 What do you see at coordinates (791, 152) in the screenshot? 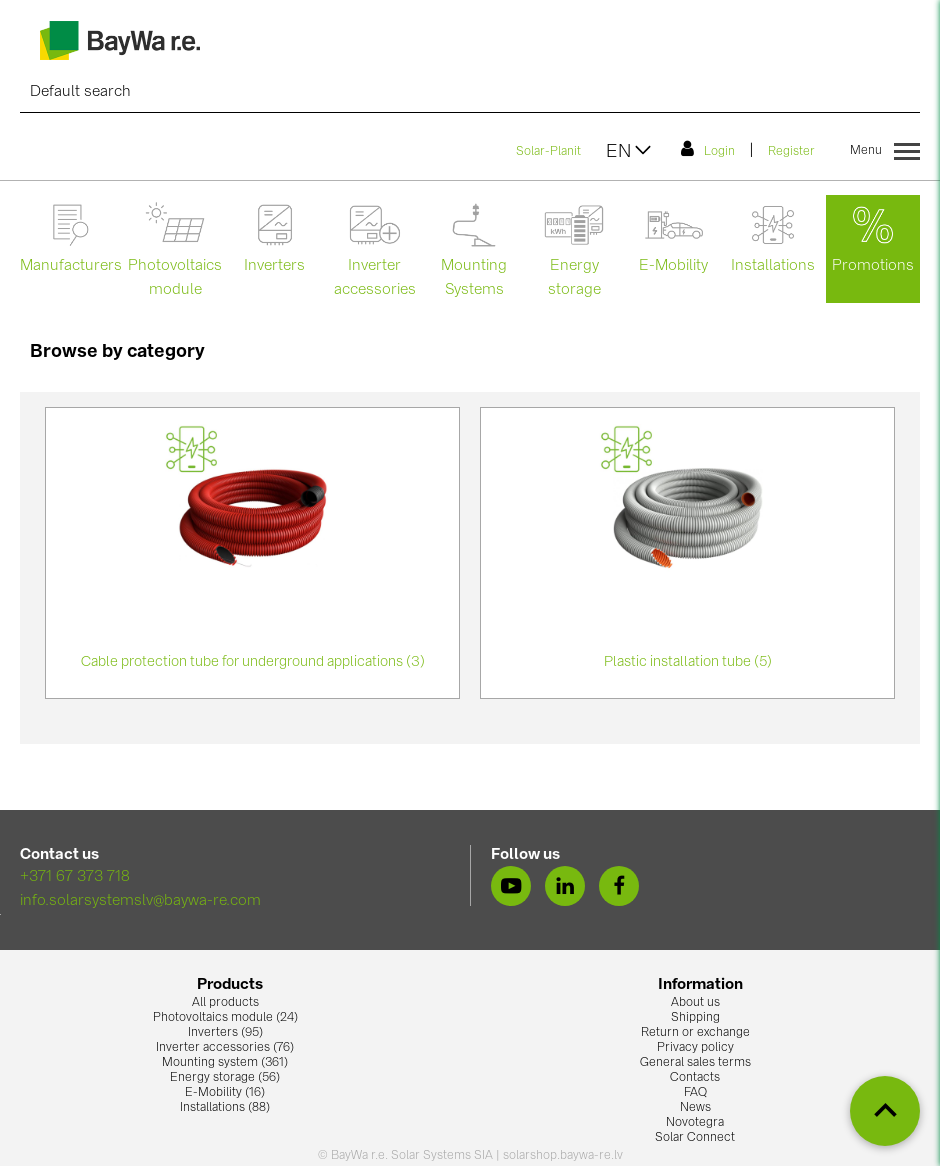
I see `Register` at bounding box center [791, 152].